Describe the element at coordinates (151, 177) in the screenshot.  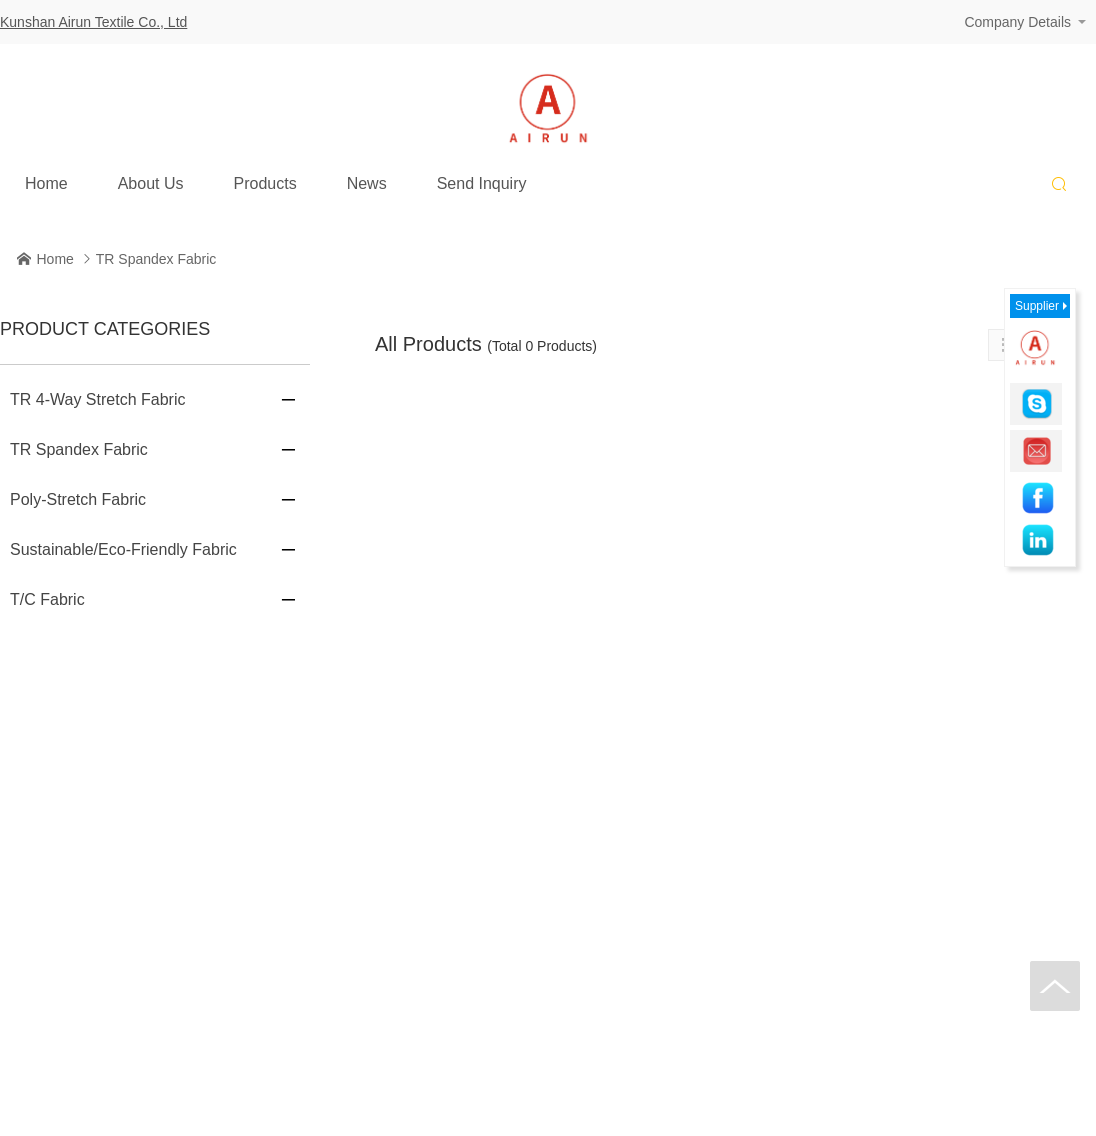
I see `About Us` at that location.